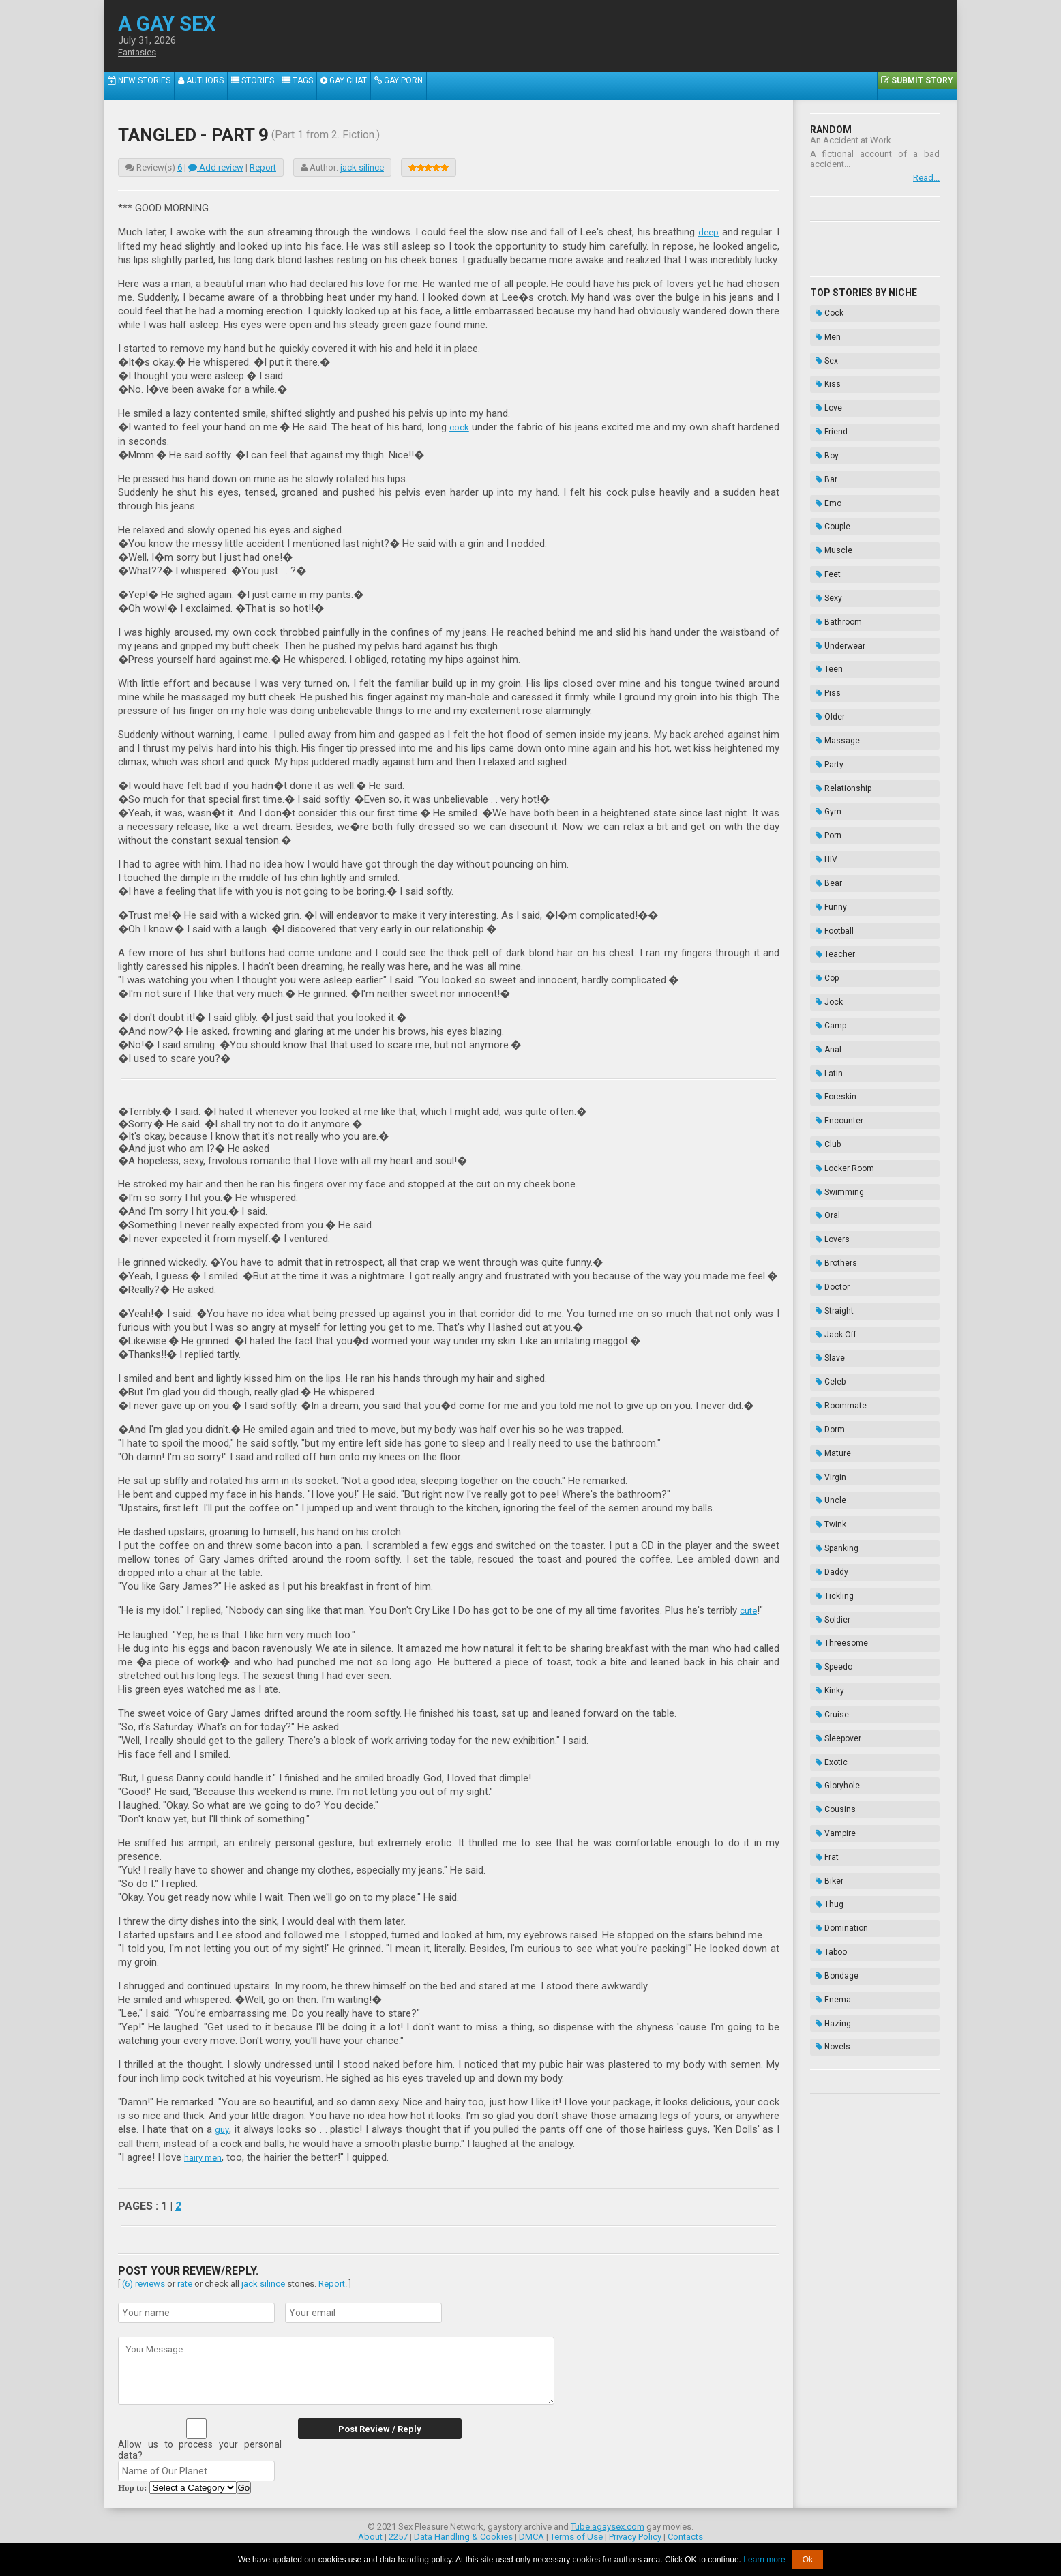  Describe the element at coordinates (830, 1043) in the screenshot. I see `Jack Off` at that location.